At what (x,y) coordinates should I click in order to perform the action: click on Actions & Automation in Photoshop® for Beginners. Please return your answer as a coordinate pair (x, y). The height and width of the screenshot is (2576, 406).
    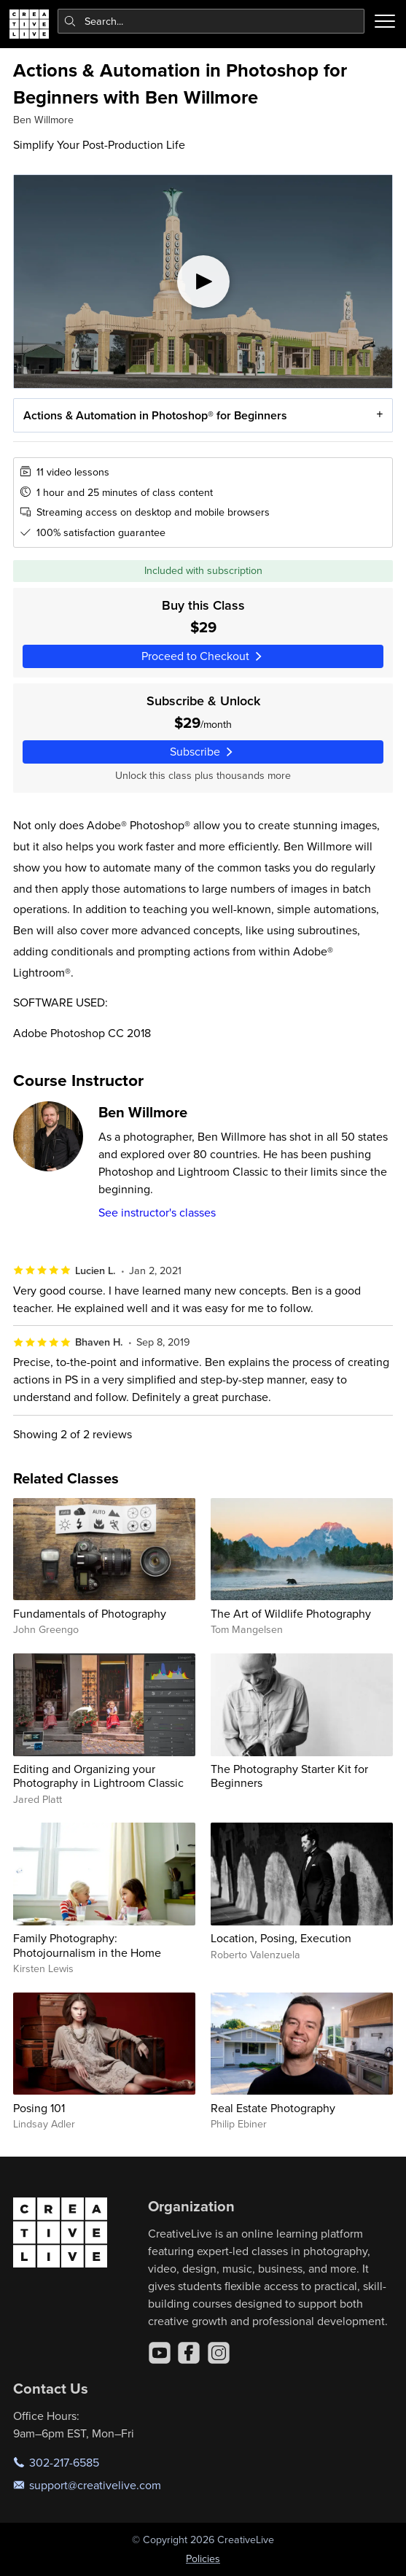
    Looking at the image, I should click on (155, 414).